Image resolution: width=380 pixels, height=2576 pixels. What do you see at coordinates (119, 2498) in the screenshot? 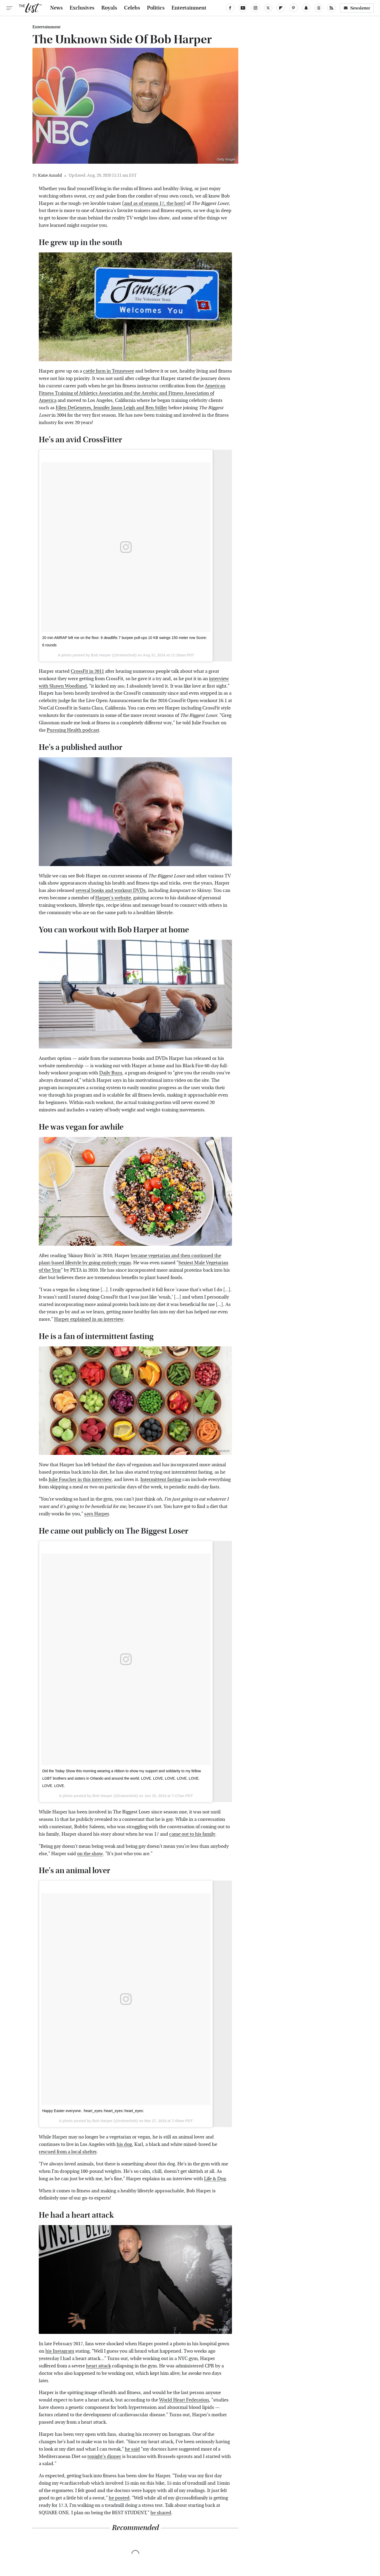
I see `he posted` at bounding box center [119, 2498].